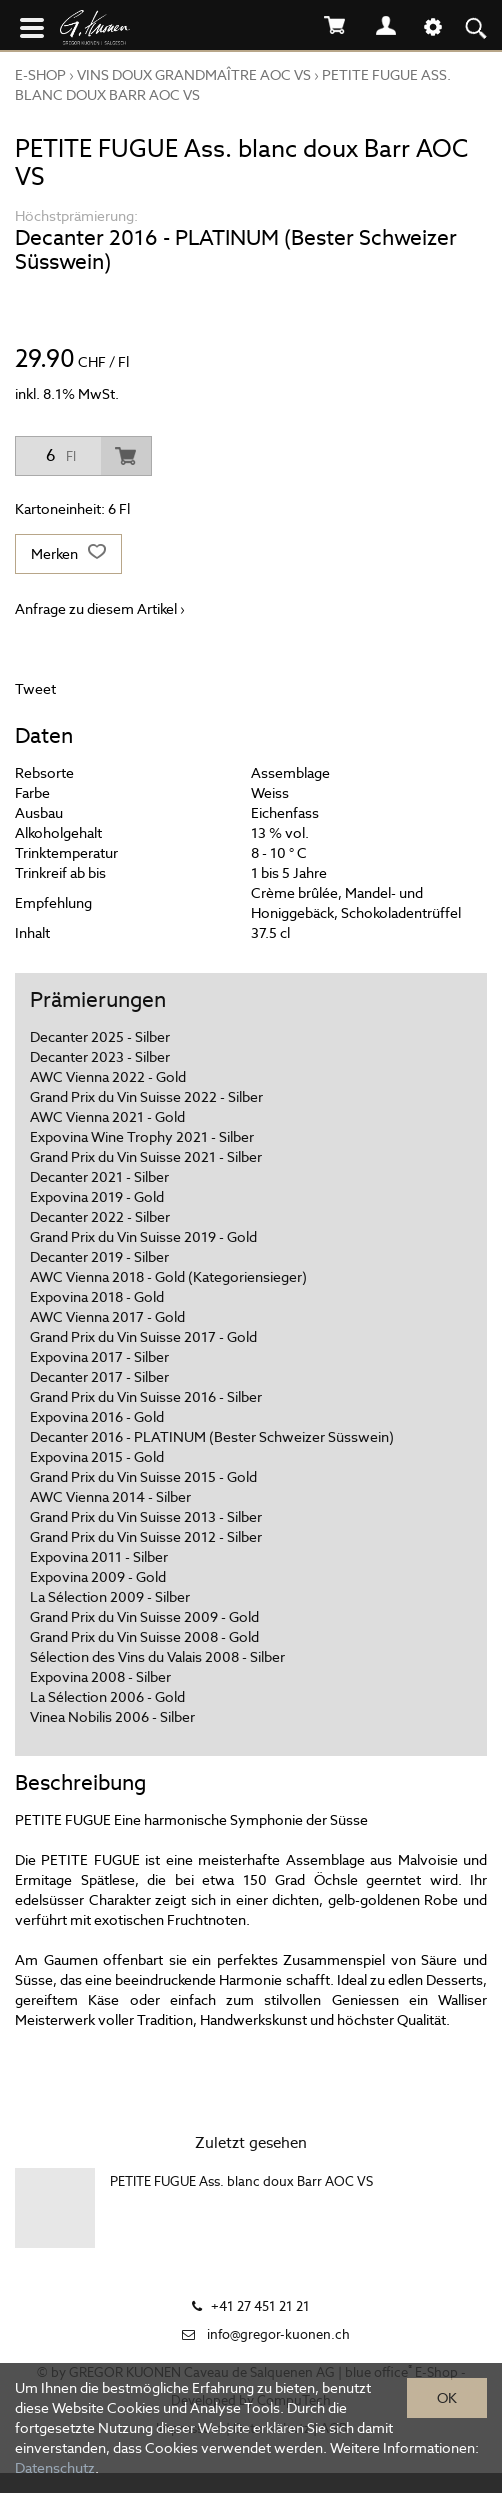  I want to click on PETITE FUGUE Ass. blanc doux Barr AOC VS, so click(241, 2181).